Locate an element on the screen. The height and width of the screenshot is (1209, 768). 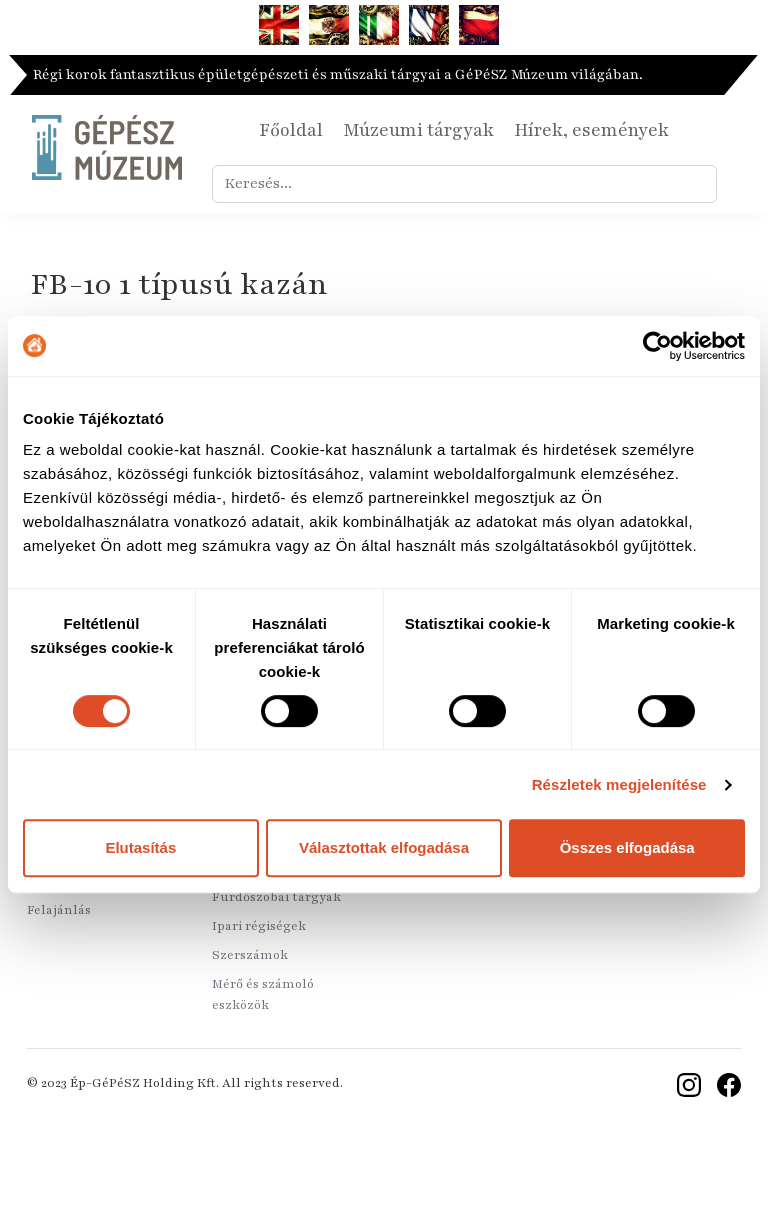
Mérő és számoló eszközök is located at coordinates (263, 994).